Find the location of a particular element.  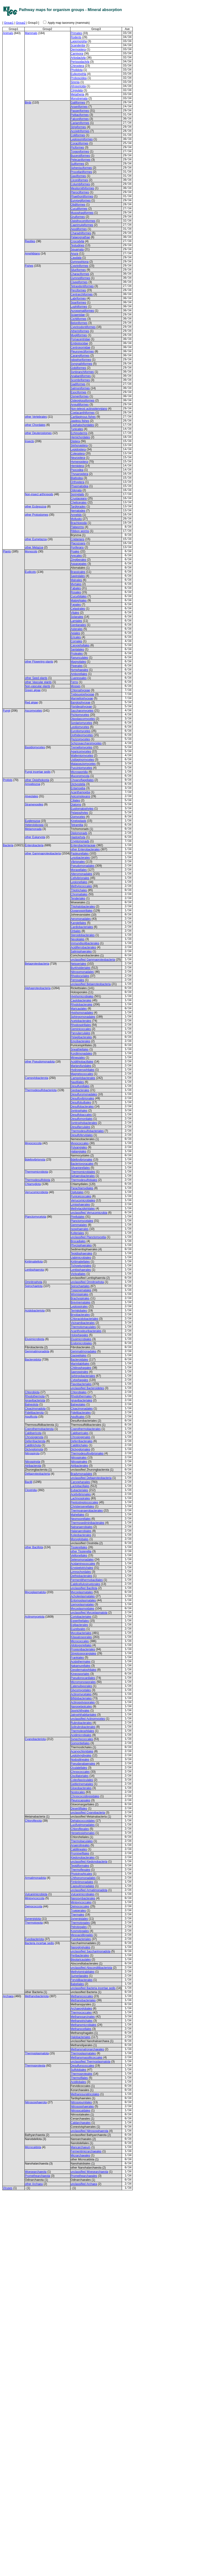

Actinomycetales is located at coordinates (81, 1987).